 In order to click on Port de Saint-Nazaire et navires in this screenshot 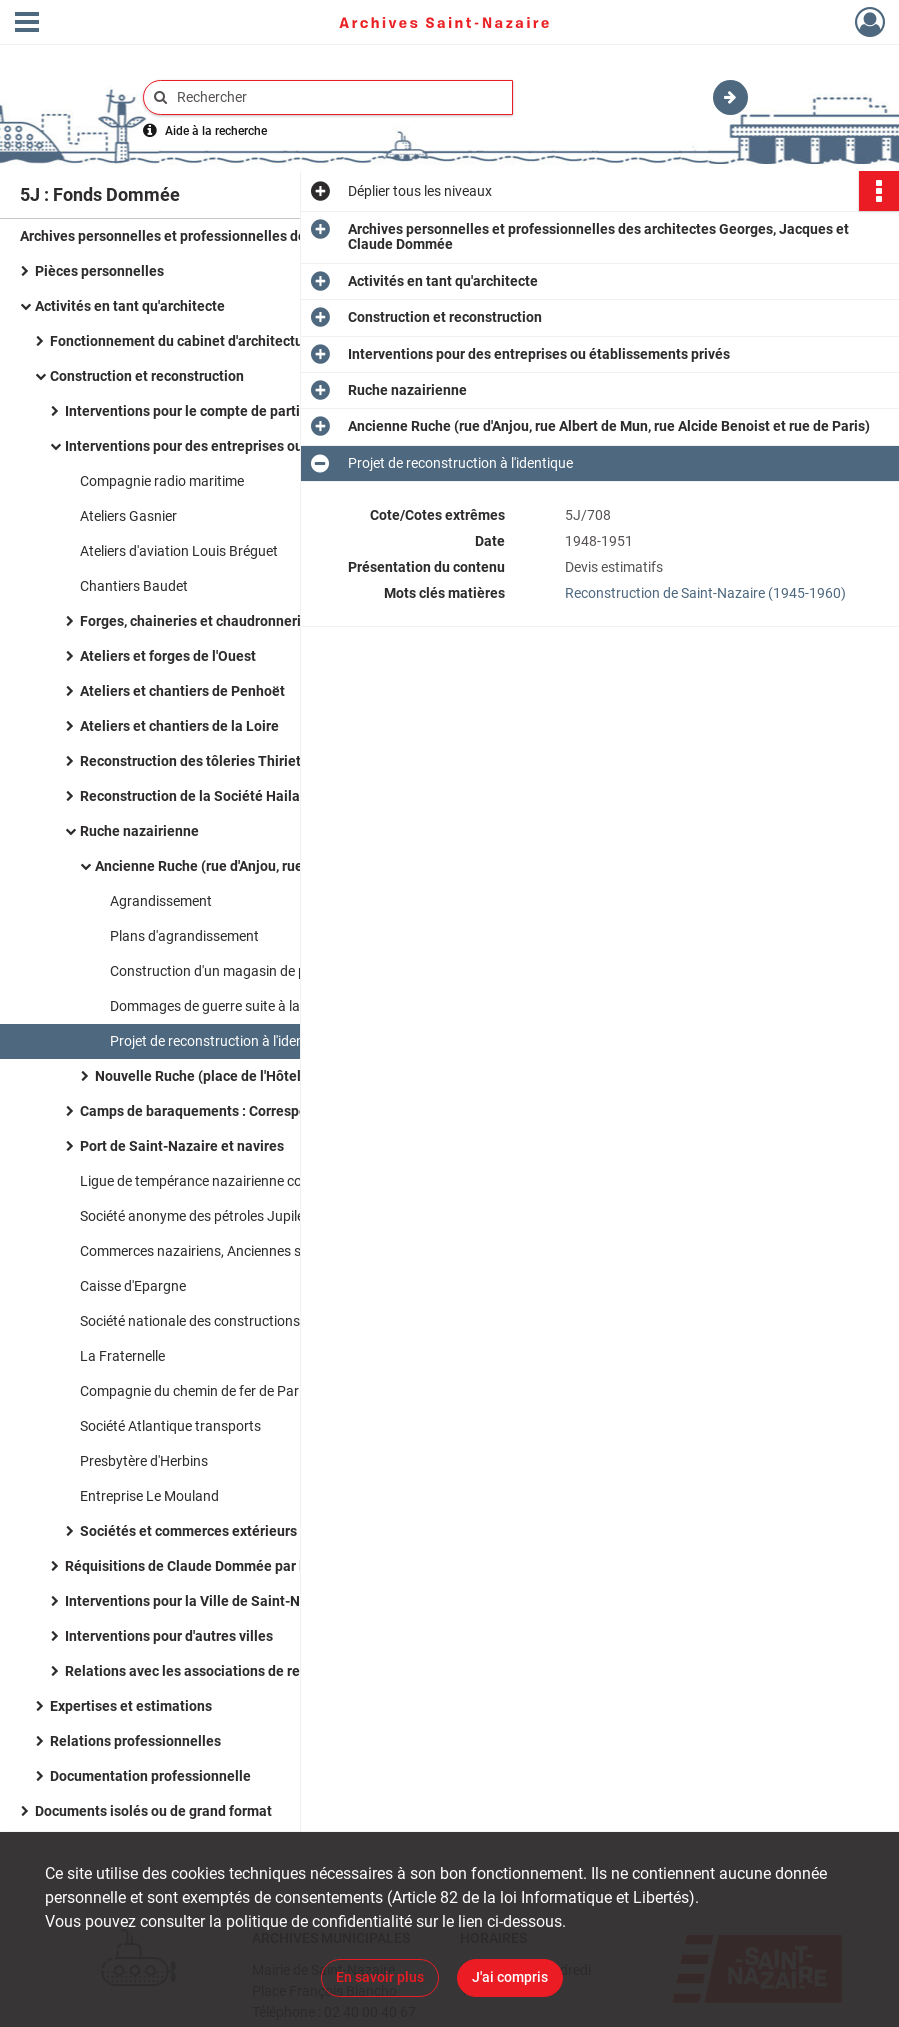, I will do `click(182, 1146)`.